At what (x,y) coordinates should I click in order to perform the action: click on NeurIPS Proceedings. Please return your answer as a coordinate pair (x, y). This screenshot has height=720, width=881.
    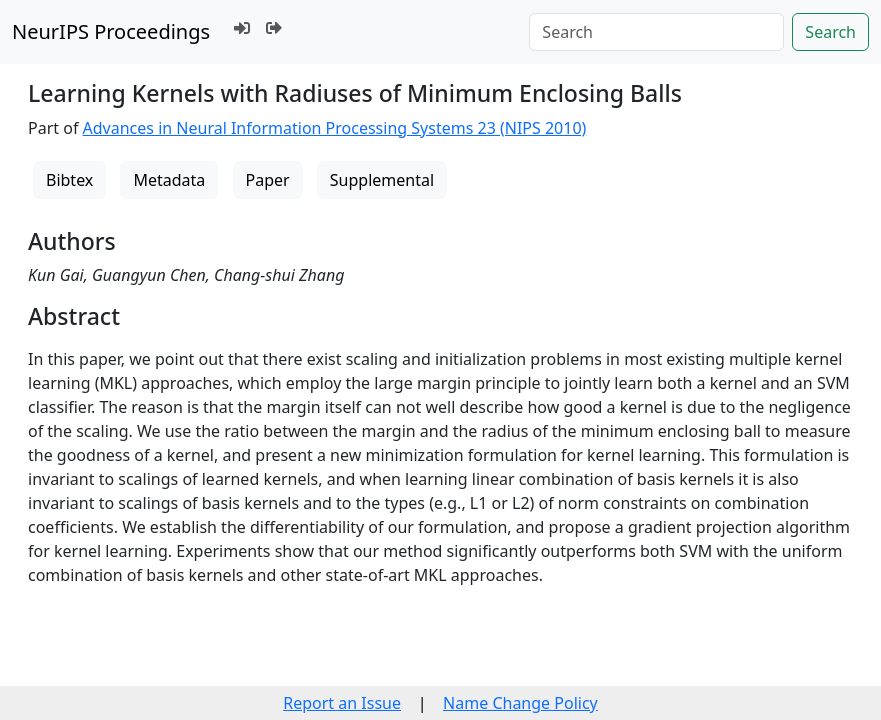
    Looking at the image, I should click on (111, 31).